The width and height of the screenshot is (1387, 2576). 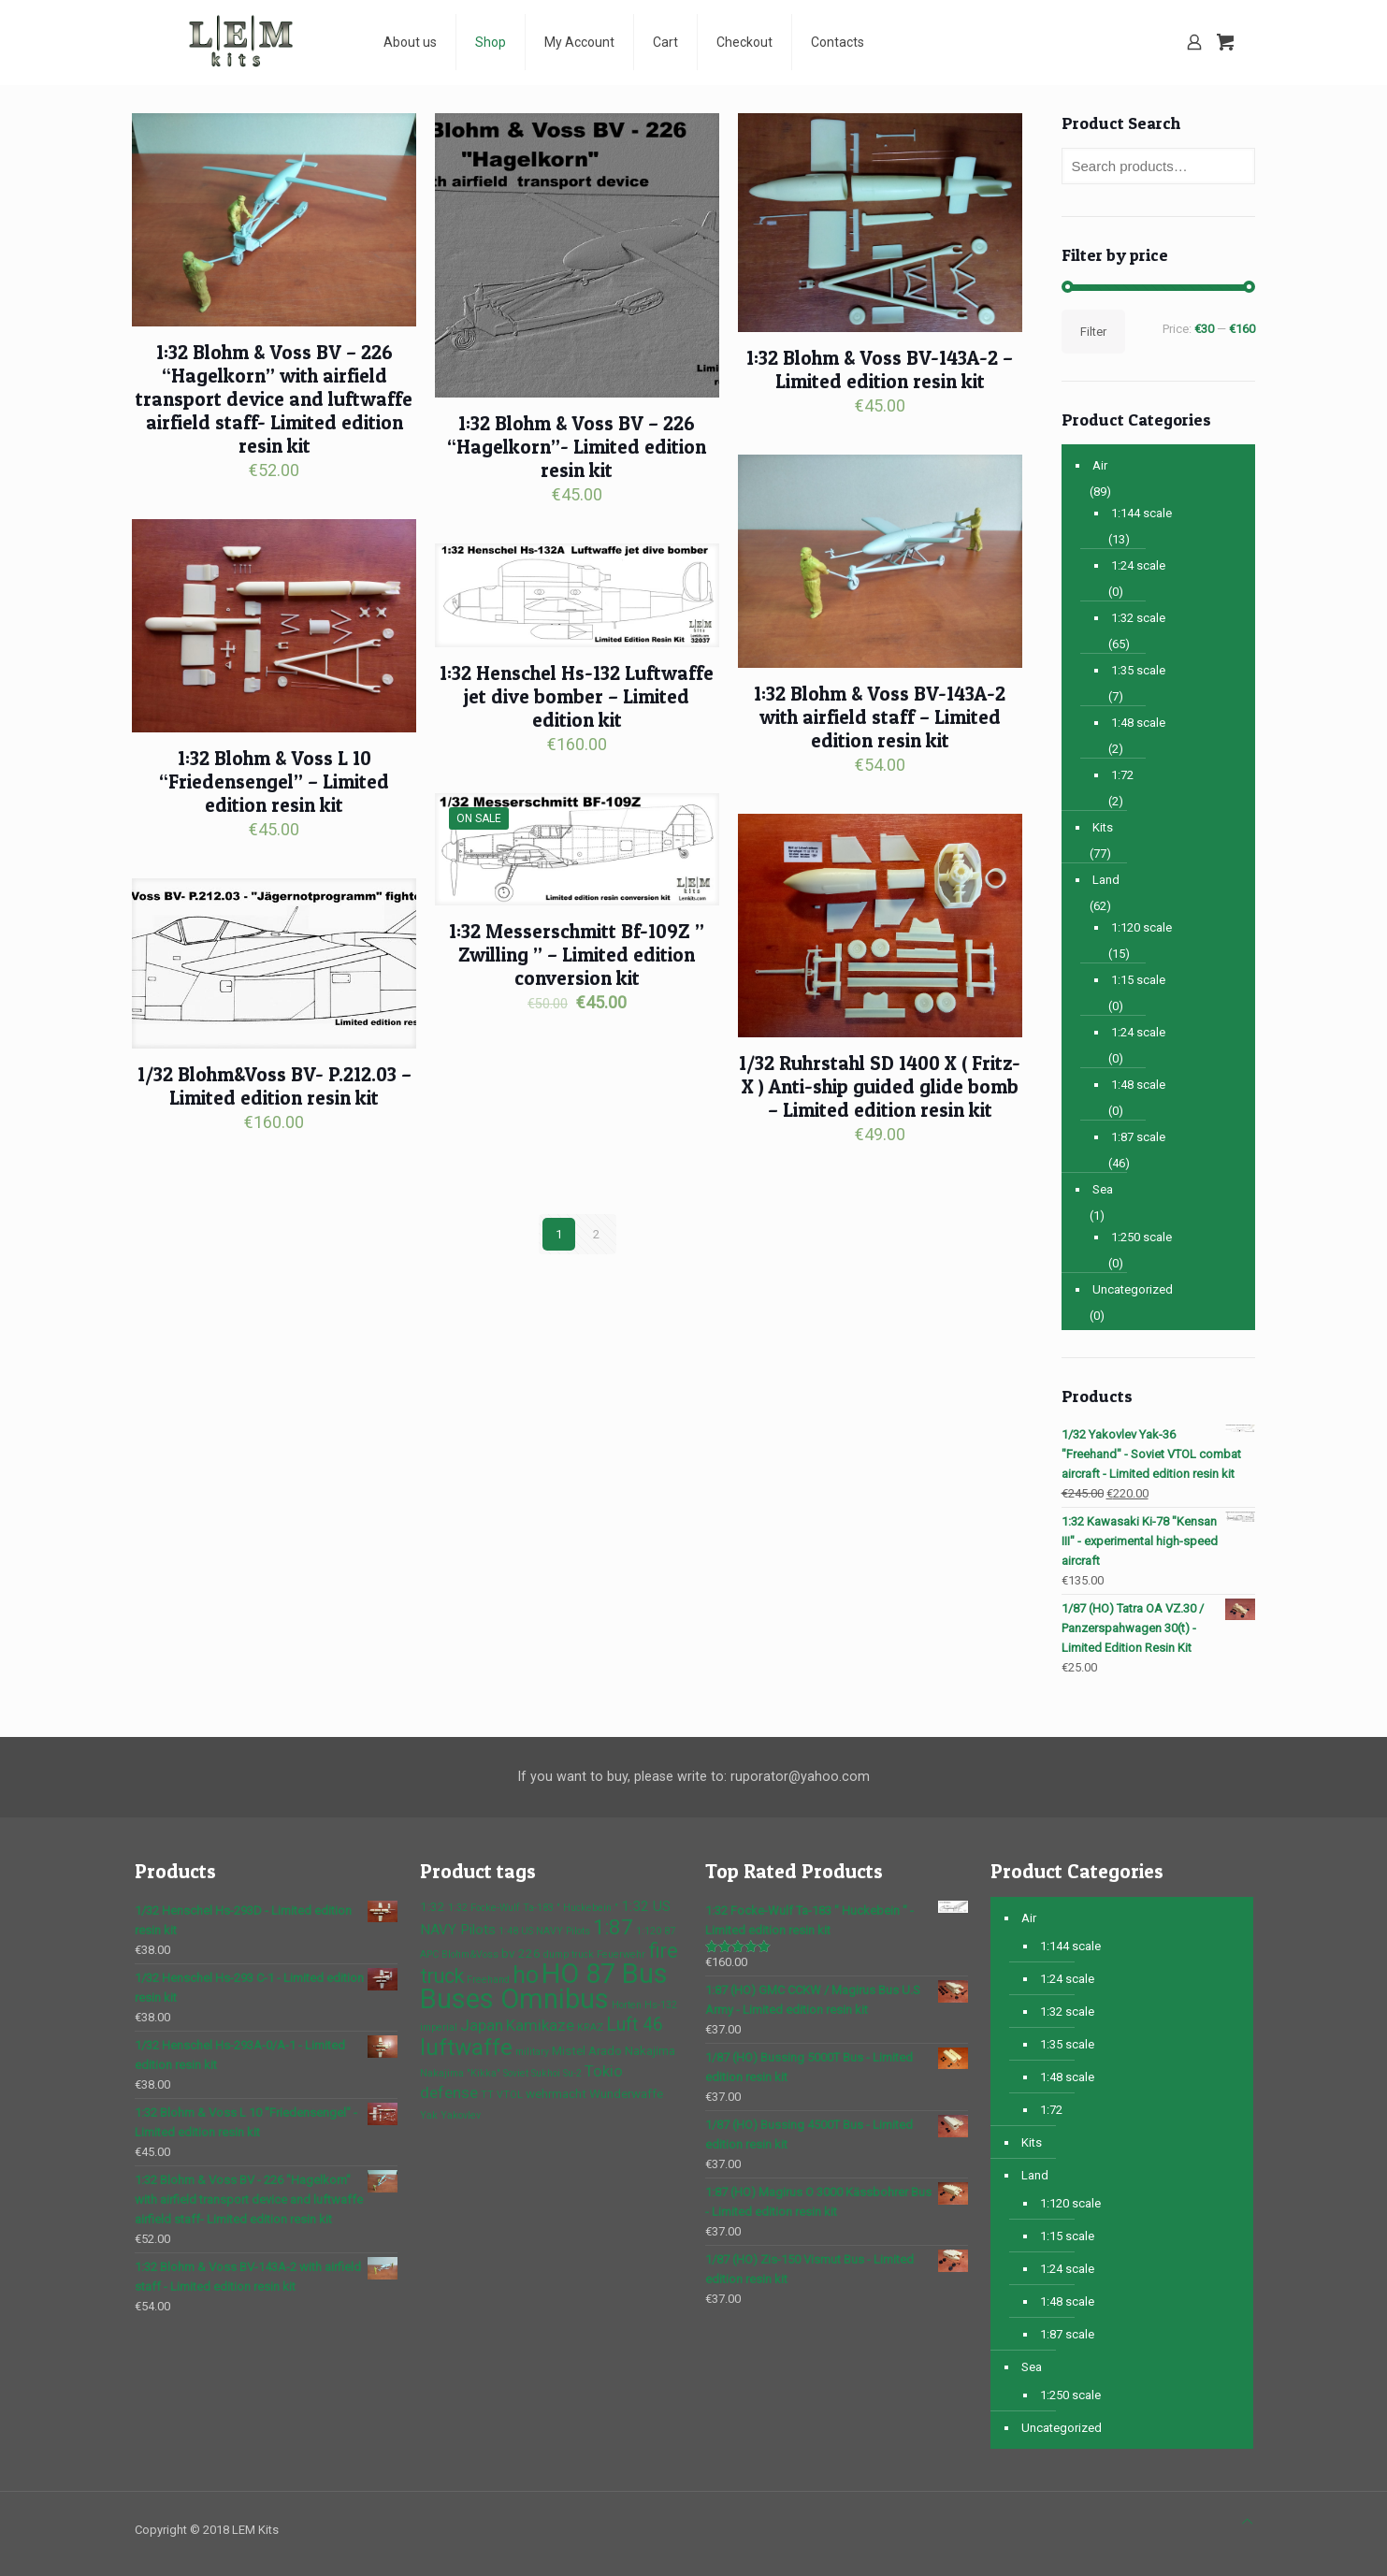 I want to click on KRAZ [KRAZ (1 product)], so click(x=590, y=2027).